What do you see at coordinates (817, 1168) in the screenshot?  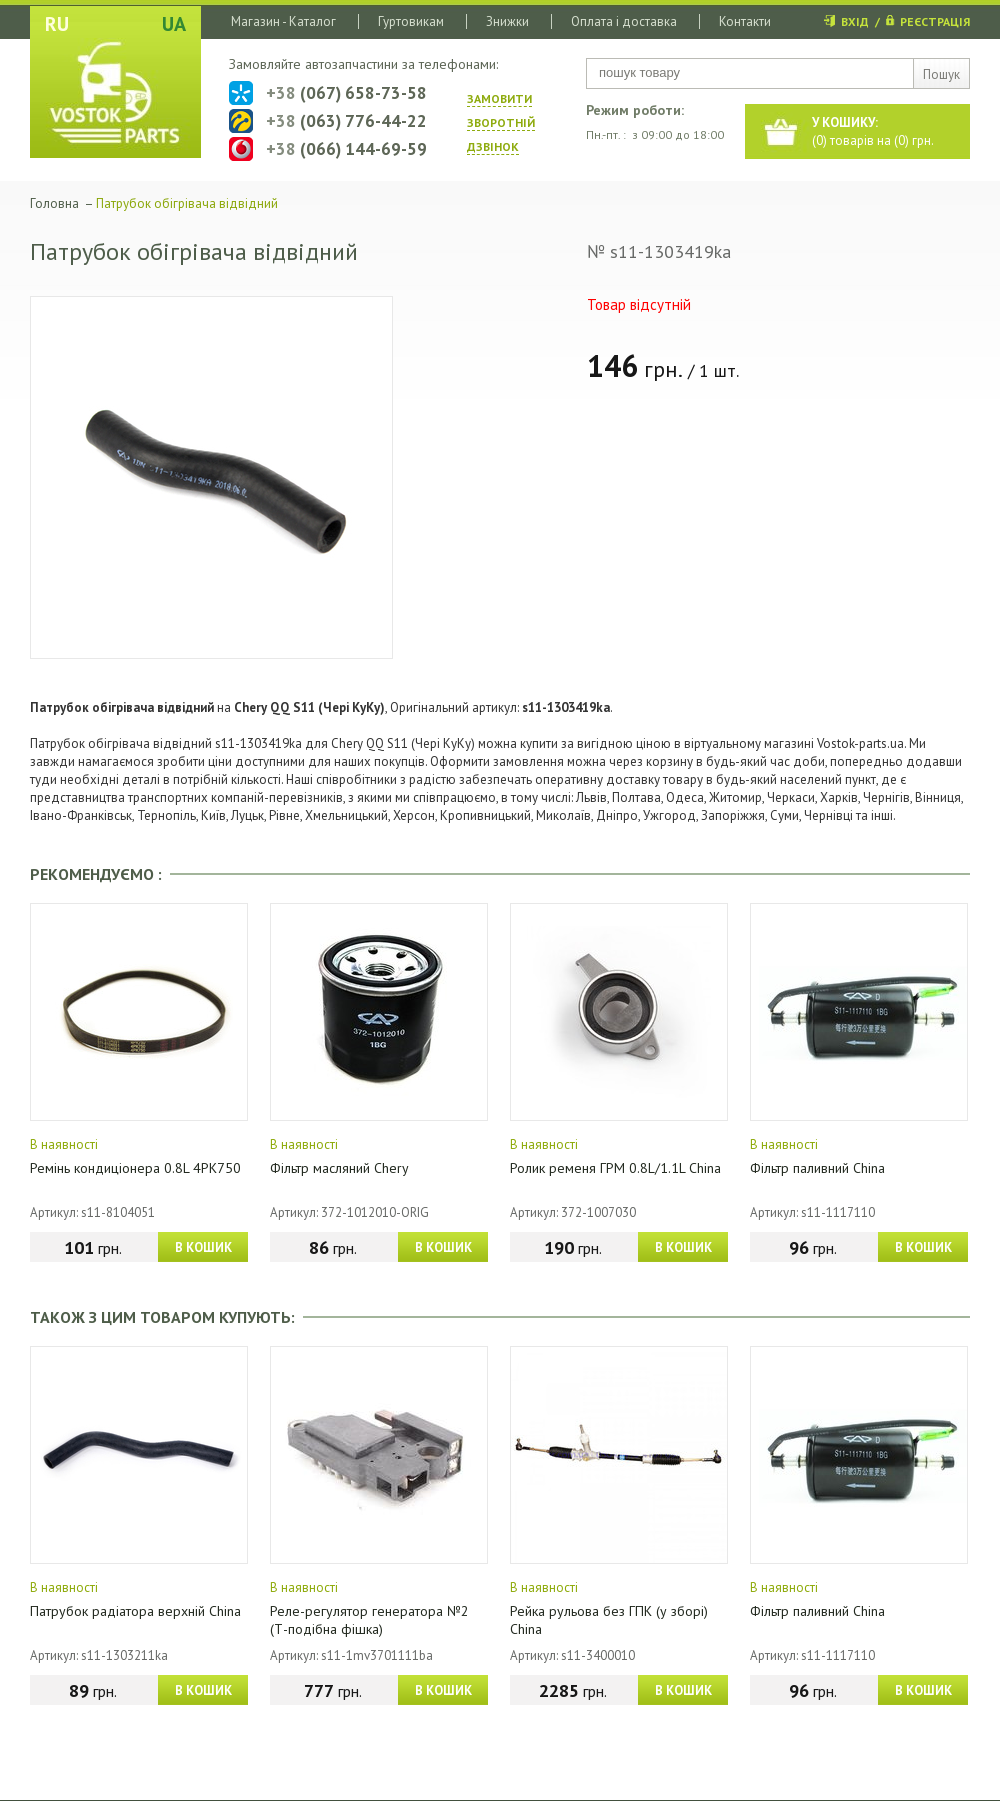 I see `Фільтр паливний China` at bounding box center [817, 1168].